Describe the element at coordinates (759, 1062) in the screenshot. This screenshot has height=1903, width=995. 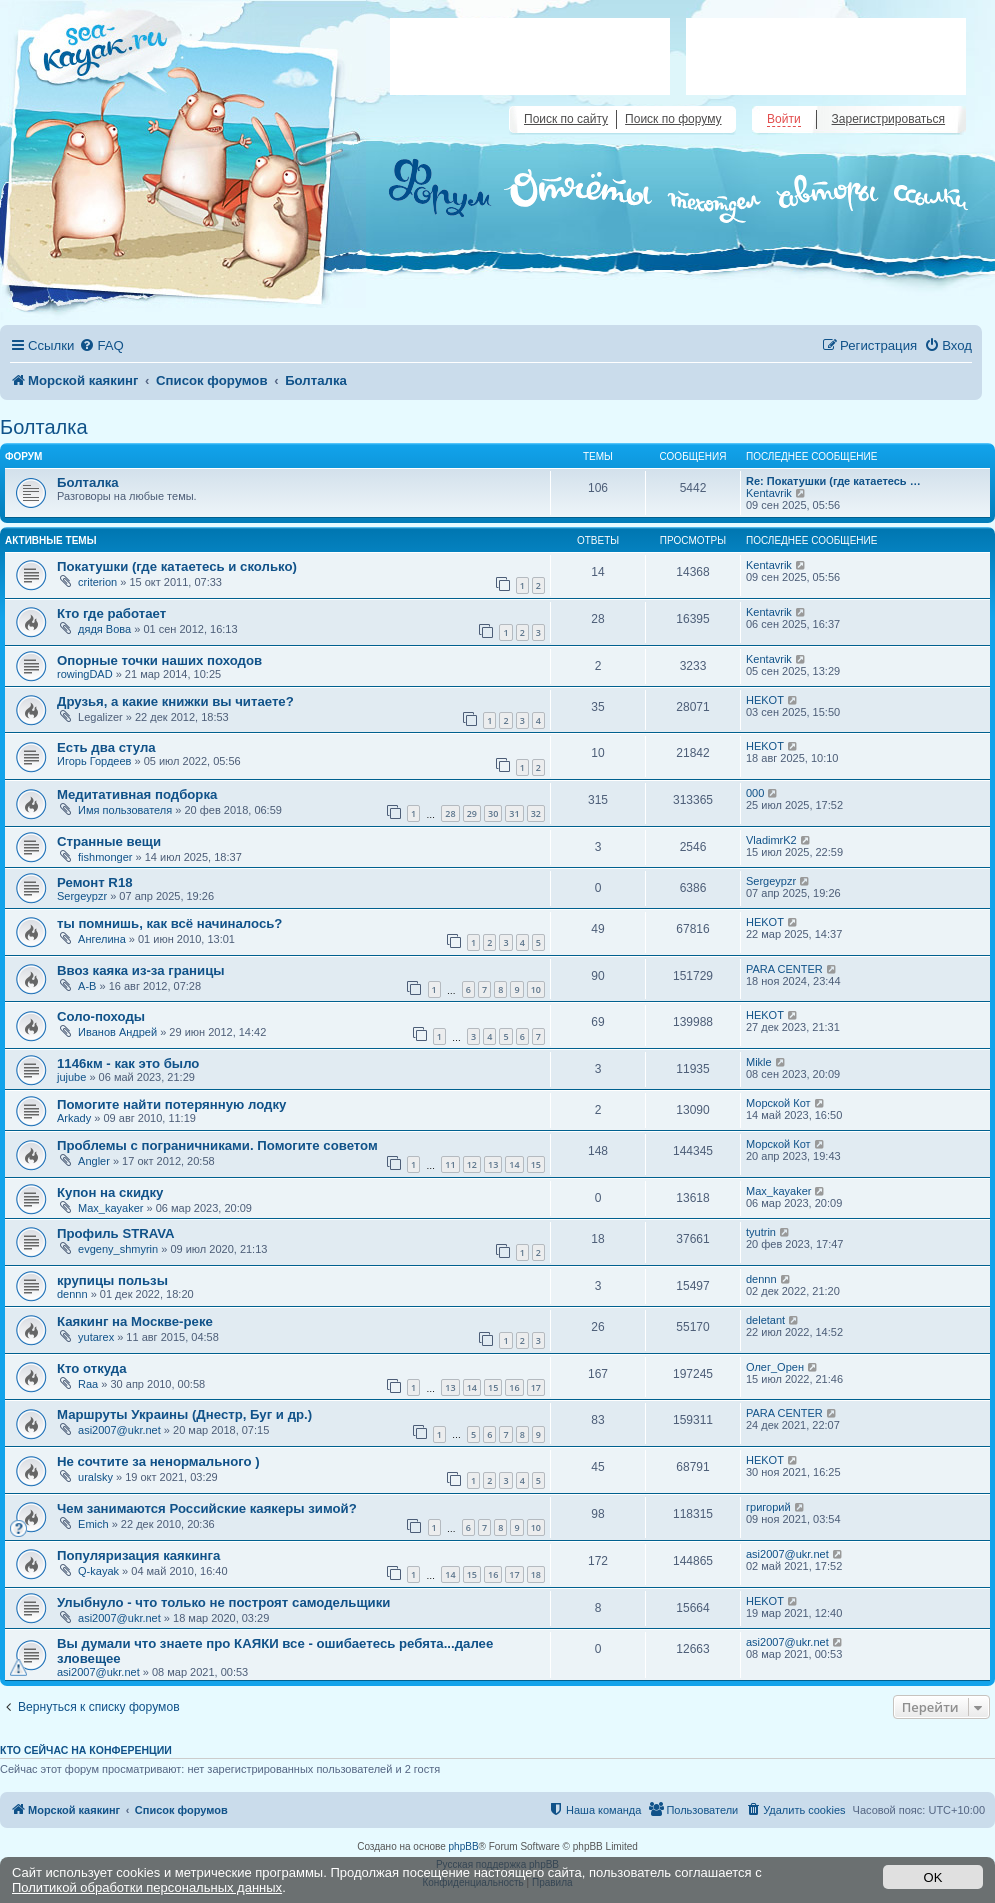
I see `Mikle` at that location.